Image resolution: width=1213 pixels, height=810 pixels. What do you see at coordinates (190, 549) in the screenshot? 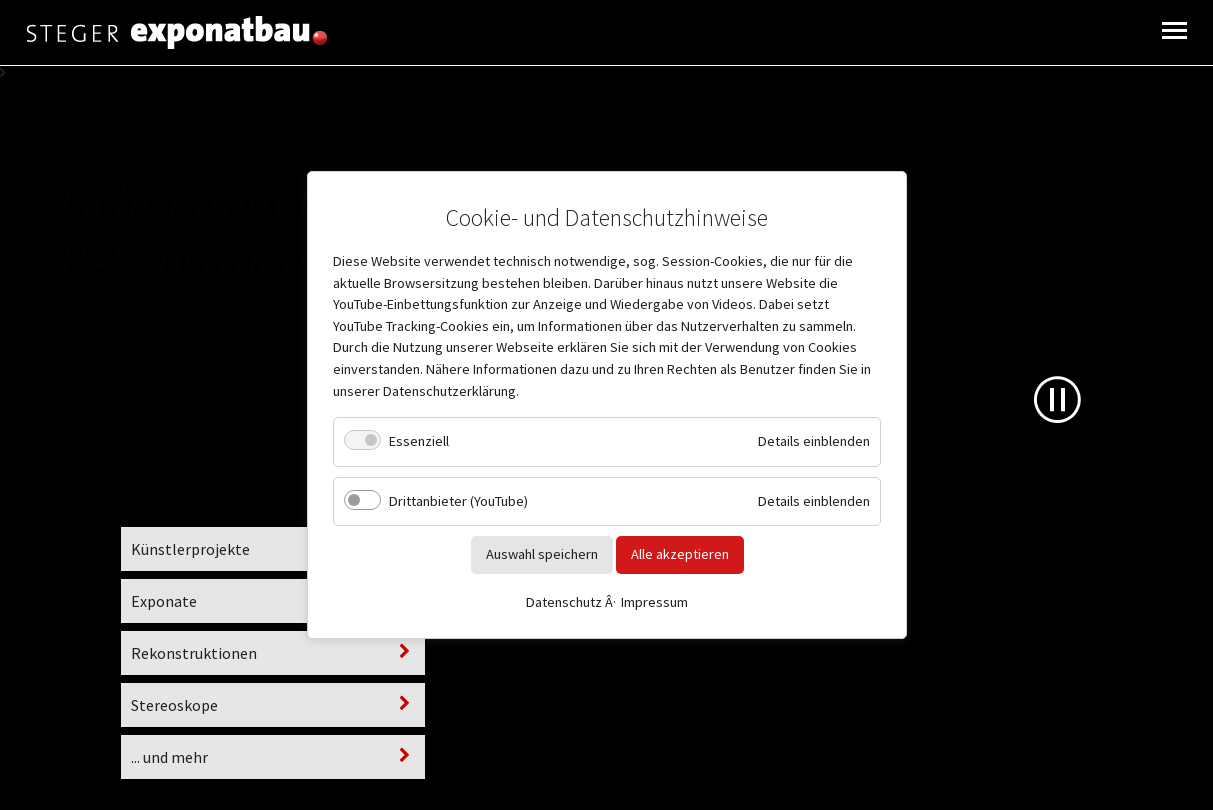
I see `Künstlerprojekte` at bounding box center [190, 549].